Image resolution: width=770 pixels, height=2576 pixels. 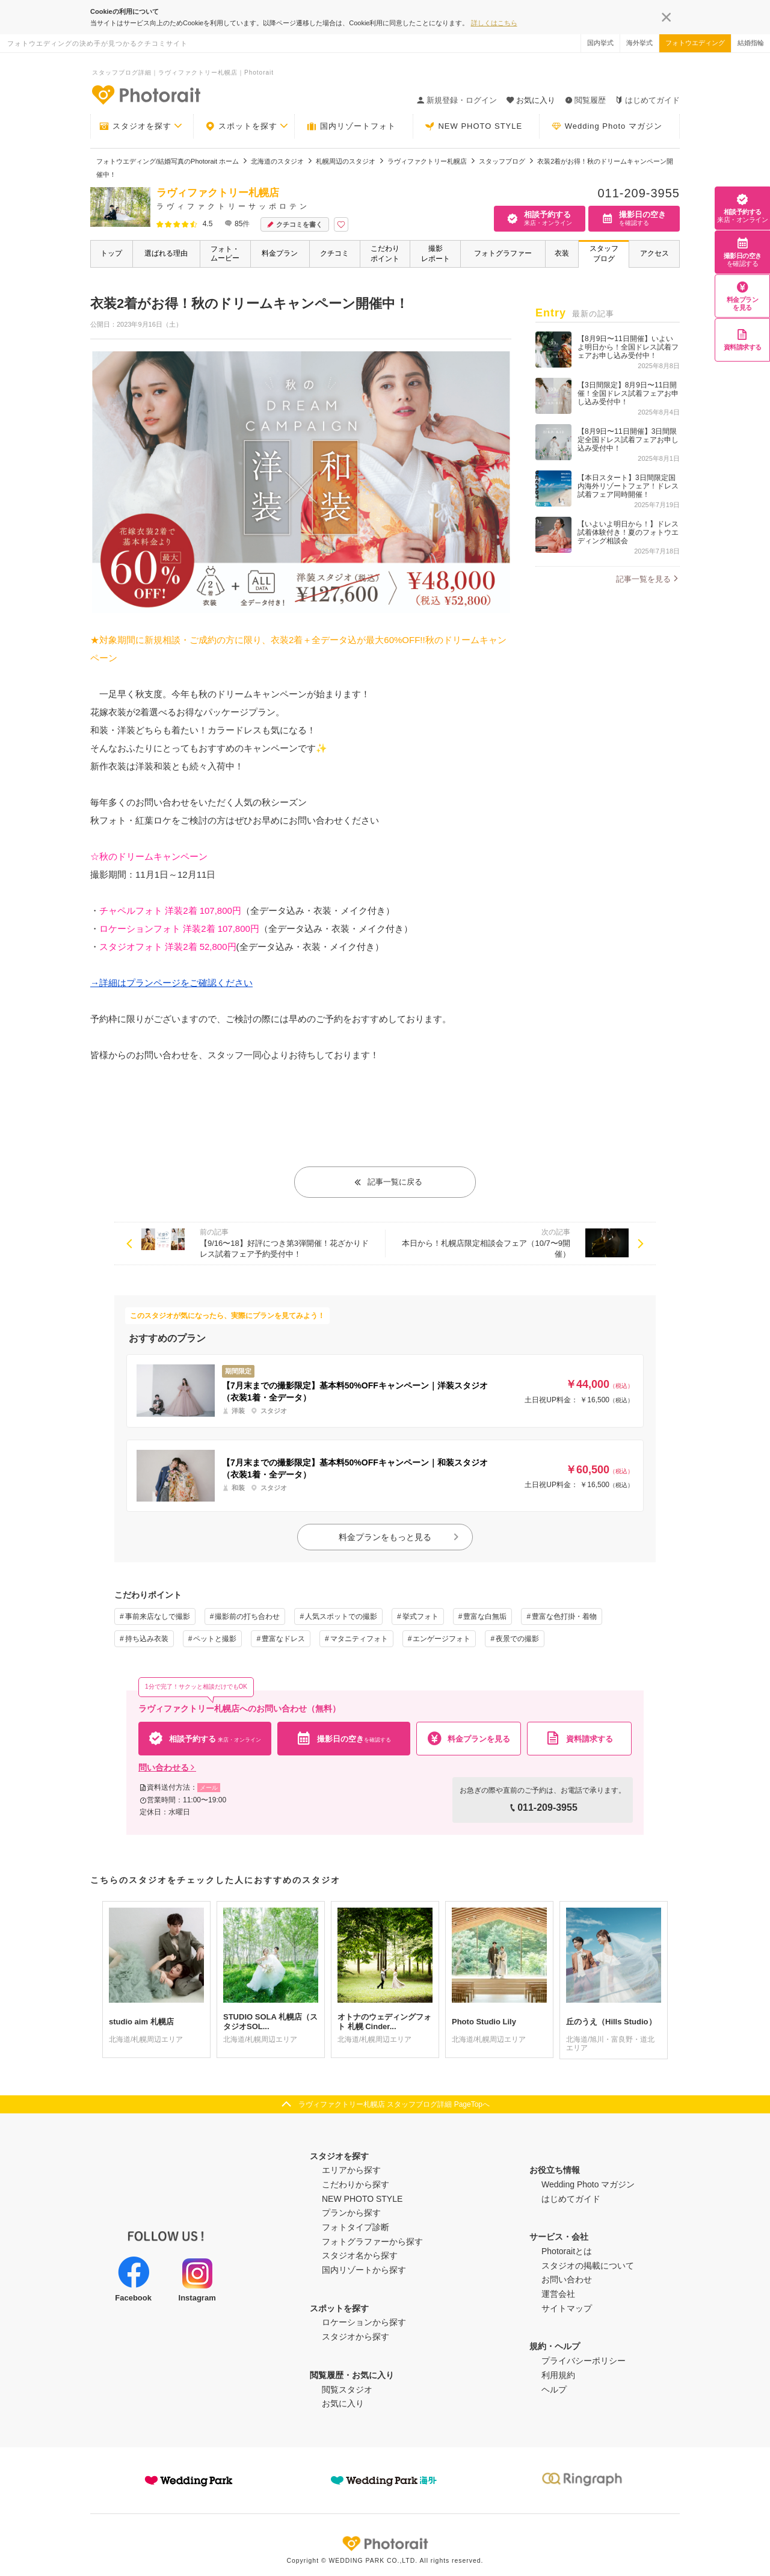 What do you see at coordinates (558, 2294) in the screenshot?
I see `運営会社` at bounding box center [558, 2294].